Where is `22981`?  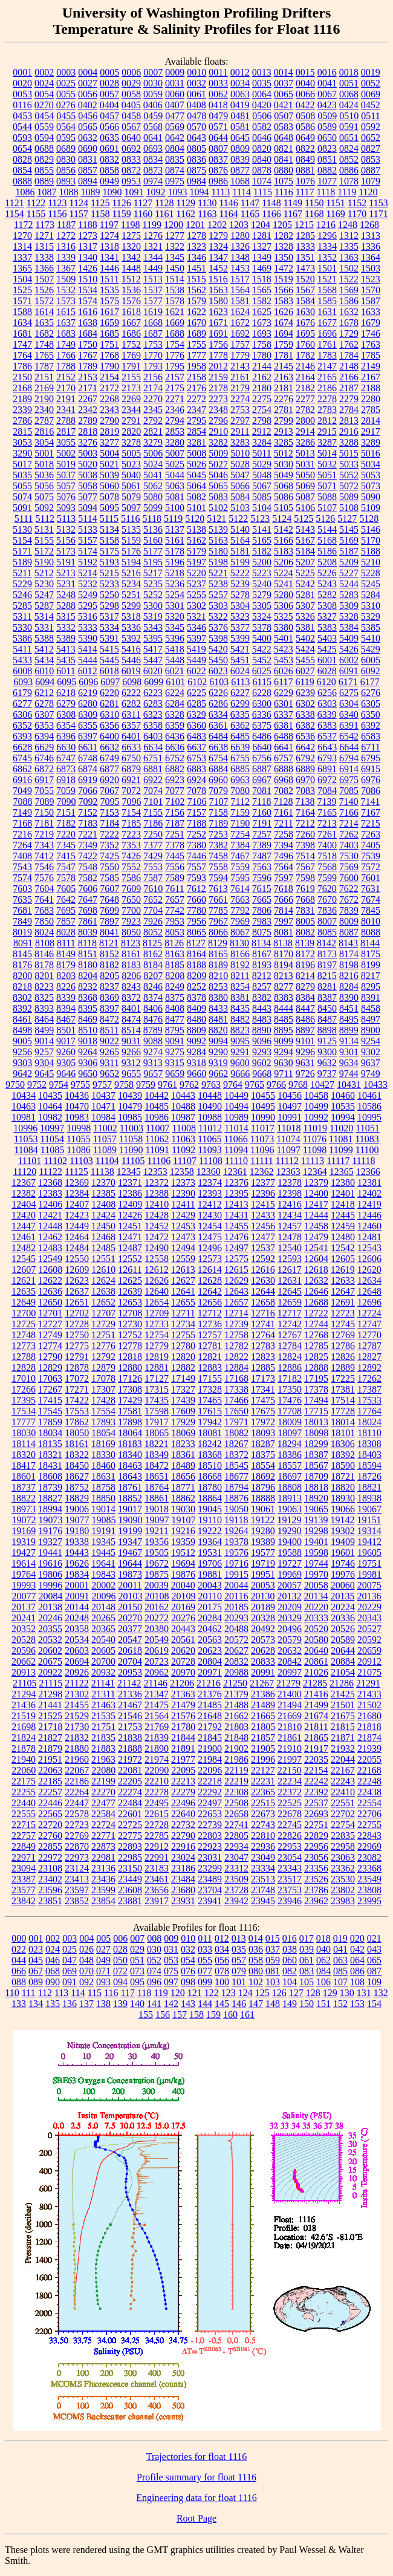 22981 is located at coordinates (103, 1857).